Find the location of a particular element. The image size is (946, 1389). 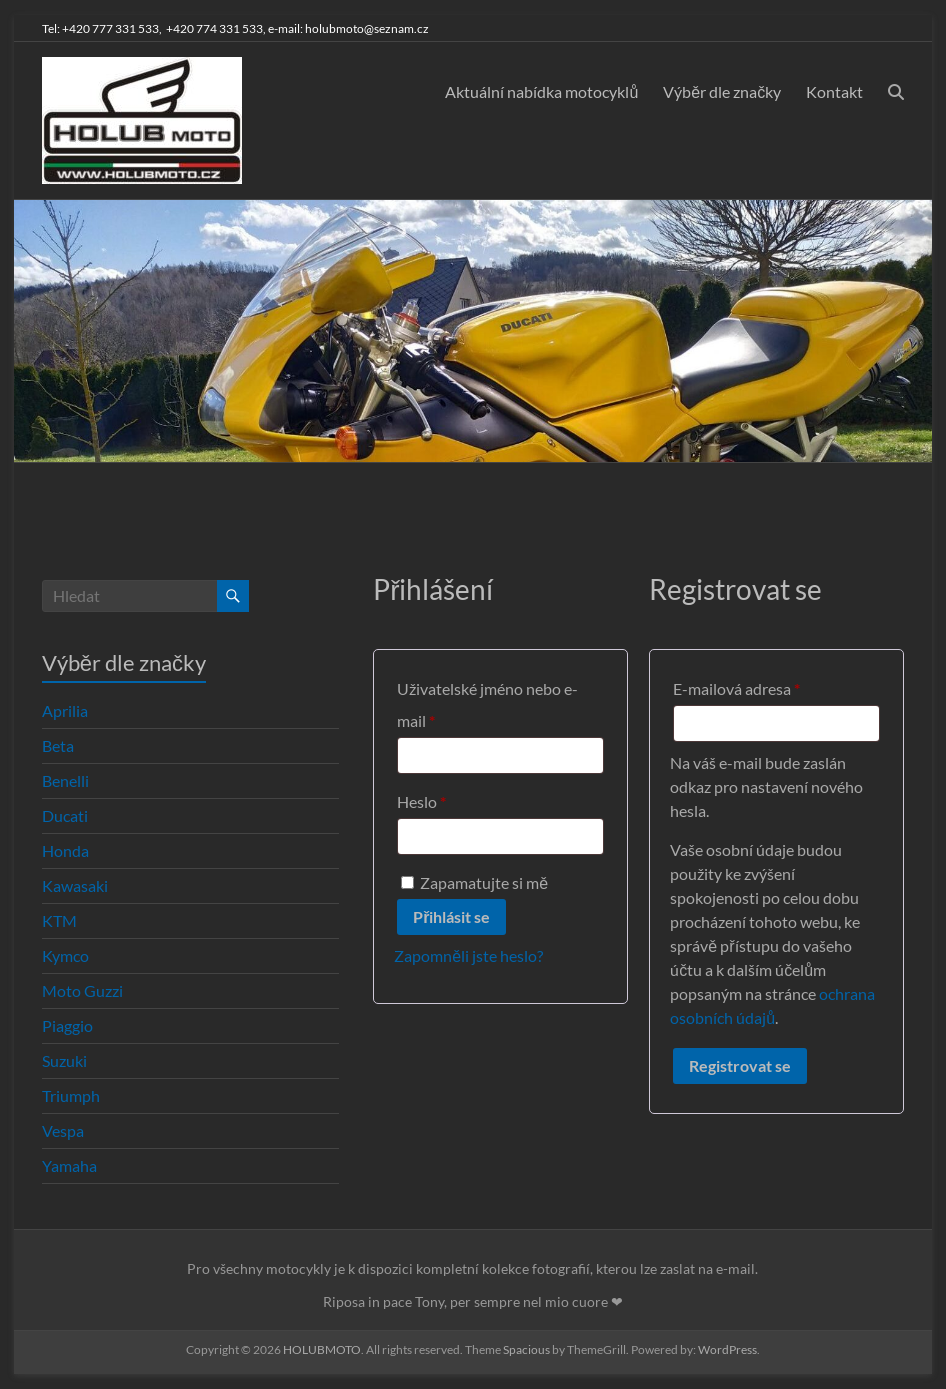

Honda is located at coordinates (65, 850).